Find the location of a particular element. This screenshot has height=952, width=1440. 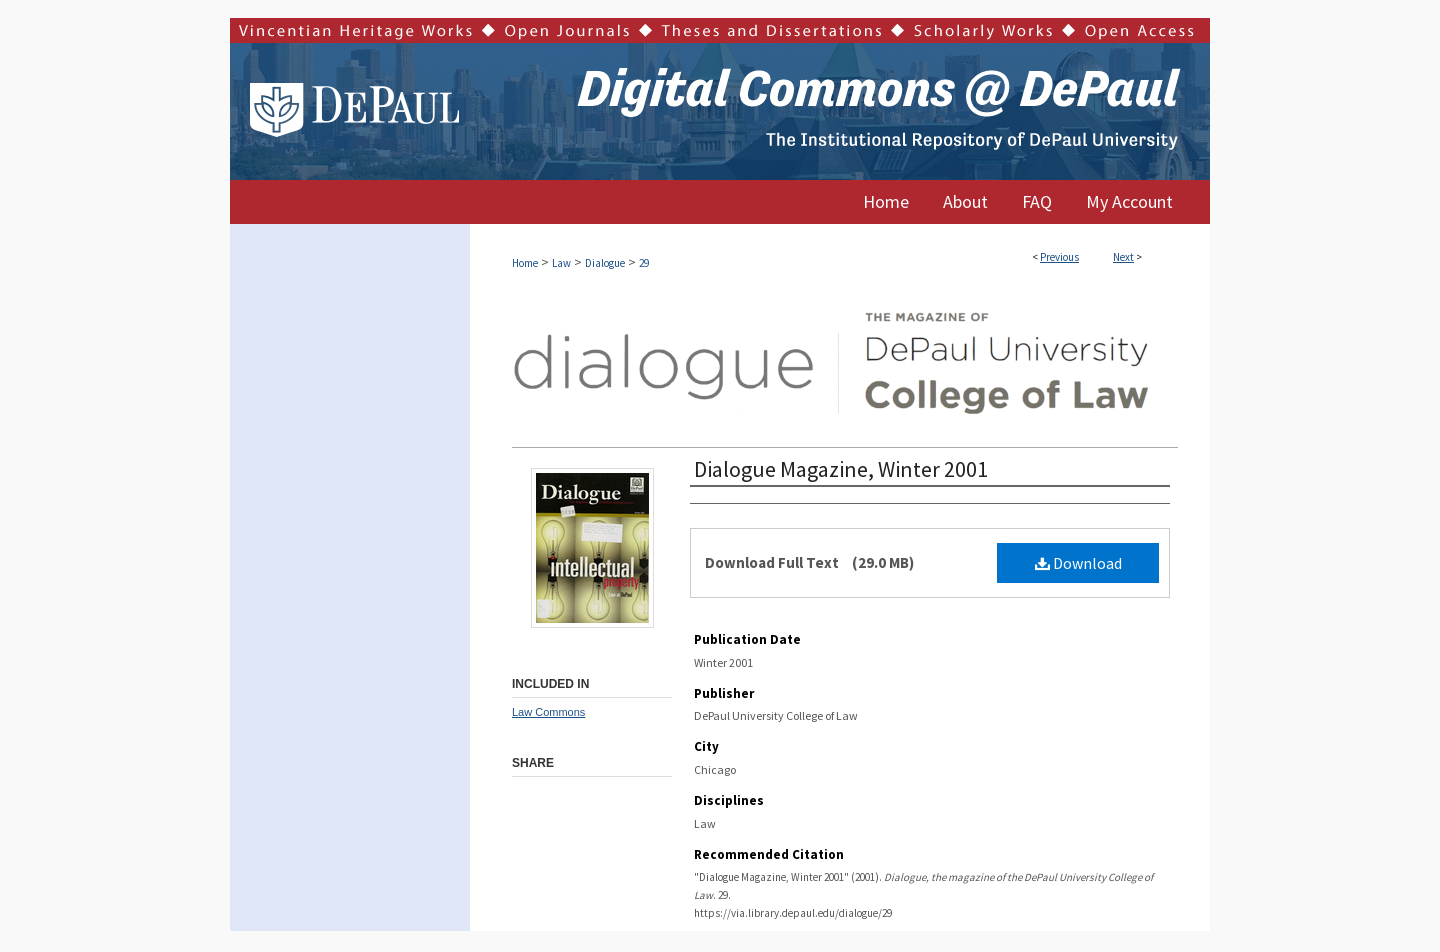

Previous is located at coordinates (1059, 257).